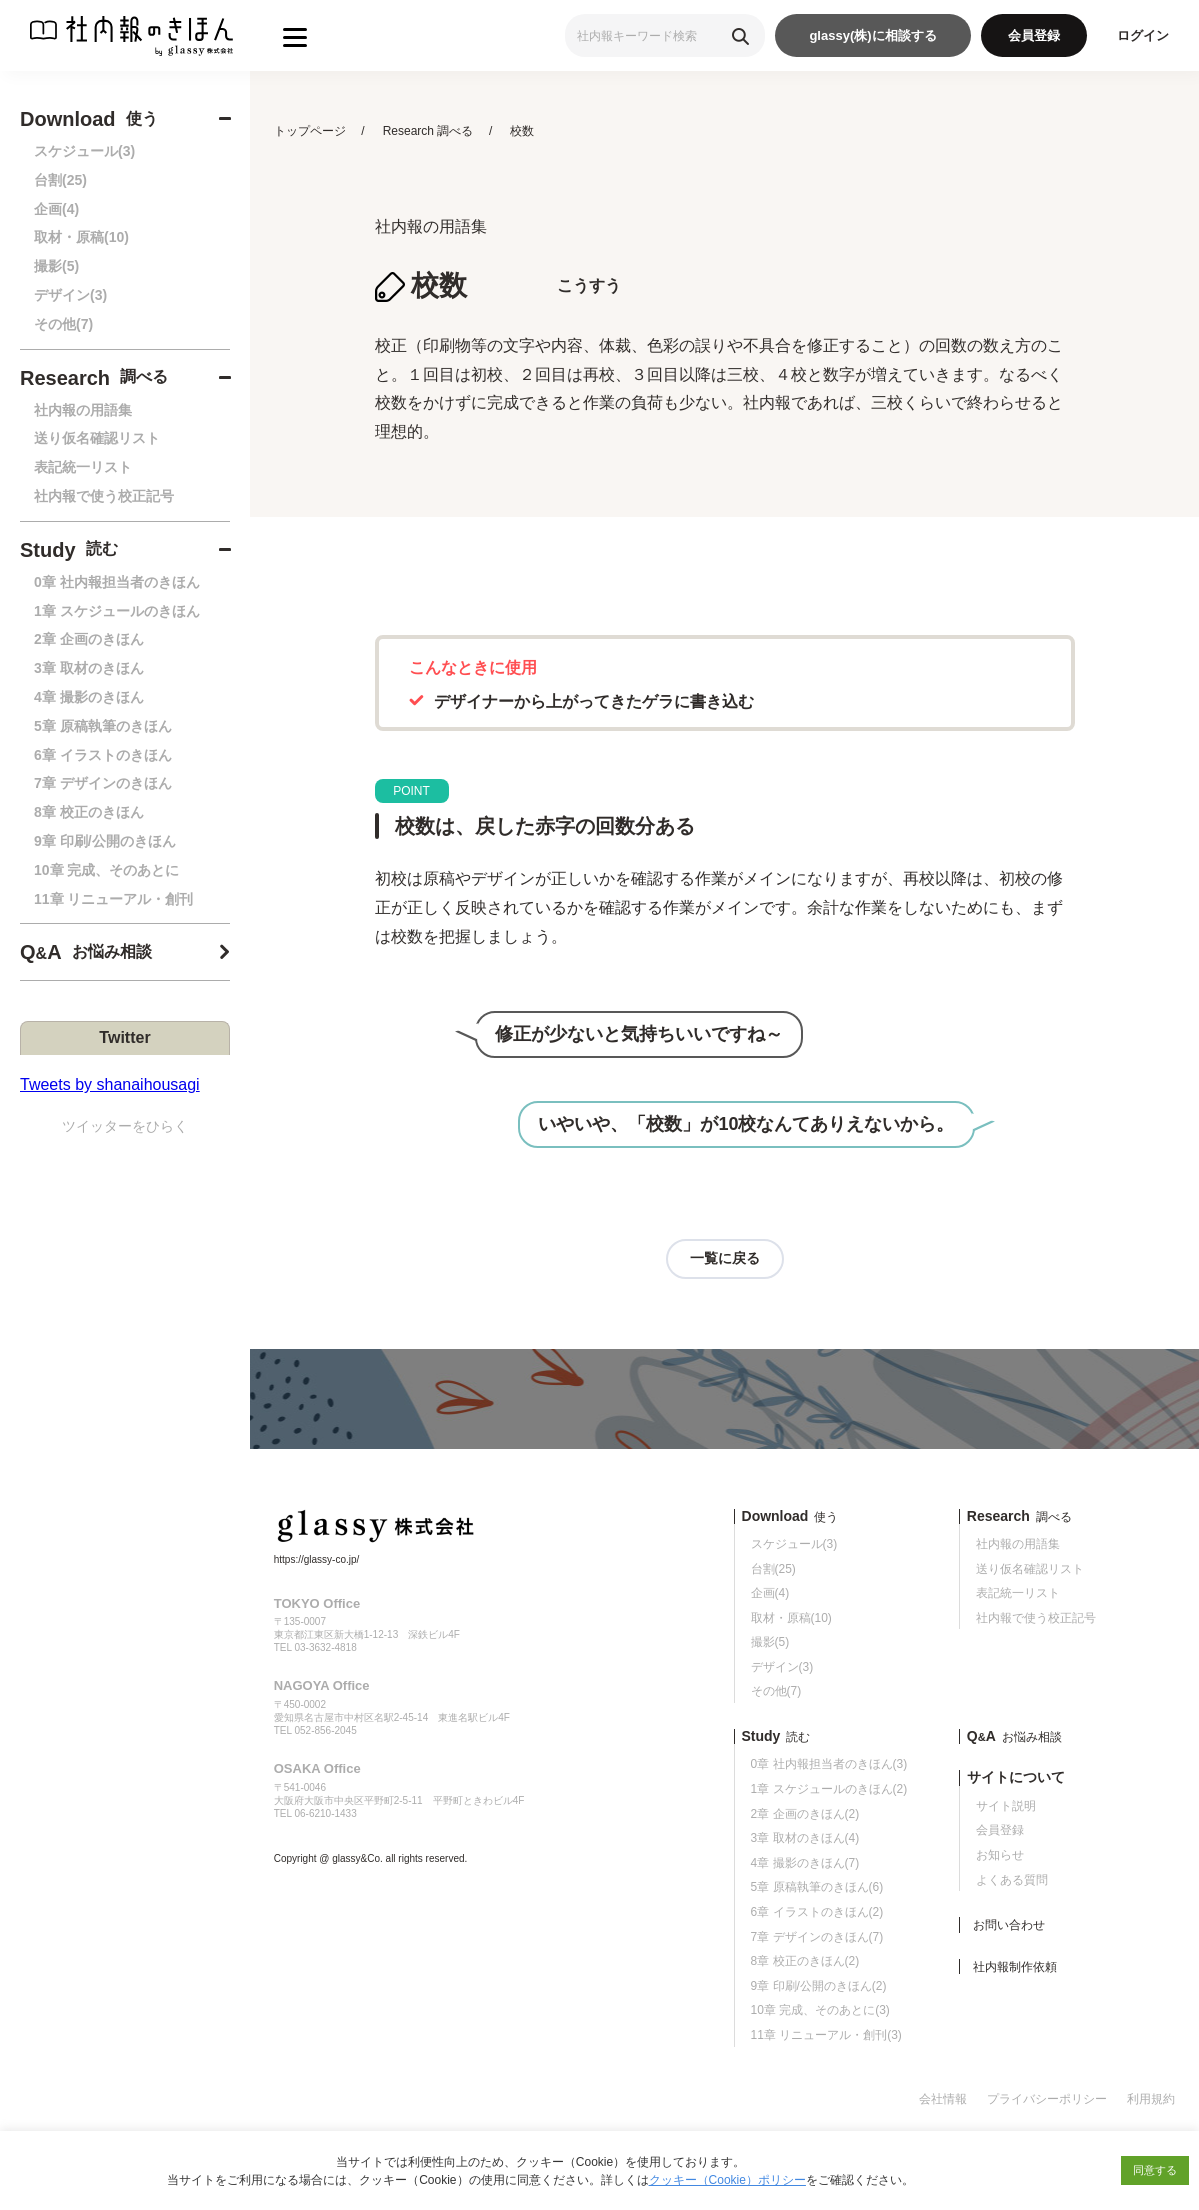  What do you see at coordinates (117, 582) in the screenshot?
I see `0章 社内報担当者のきほん` at bounding box center [117, 582].